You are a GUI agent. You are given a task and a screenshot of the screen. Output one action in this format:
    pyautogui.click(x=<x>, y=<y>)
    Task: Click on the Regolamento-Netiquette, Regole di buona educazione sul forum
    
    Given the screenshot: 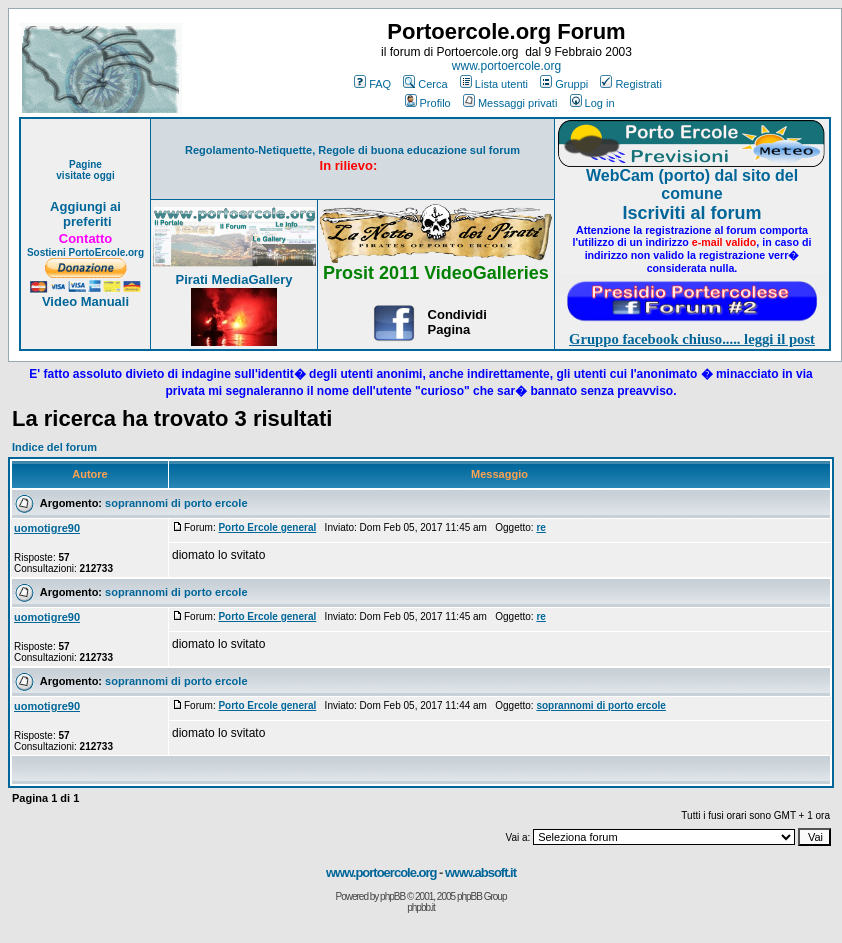 What is the action you would take?
    pyautogui.click(x=352, y=150)
    